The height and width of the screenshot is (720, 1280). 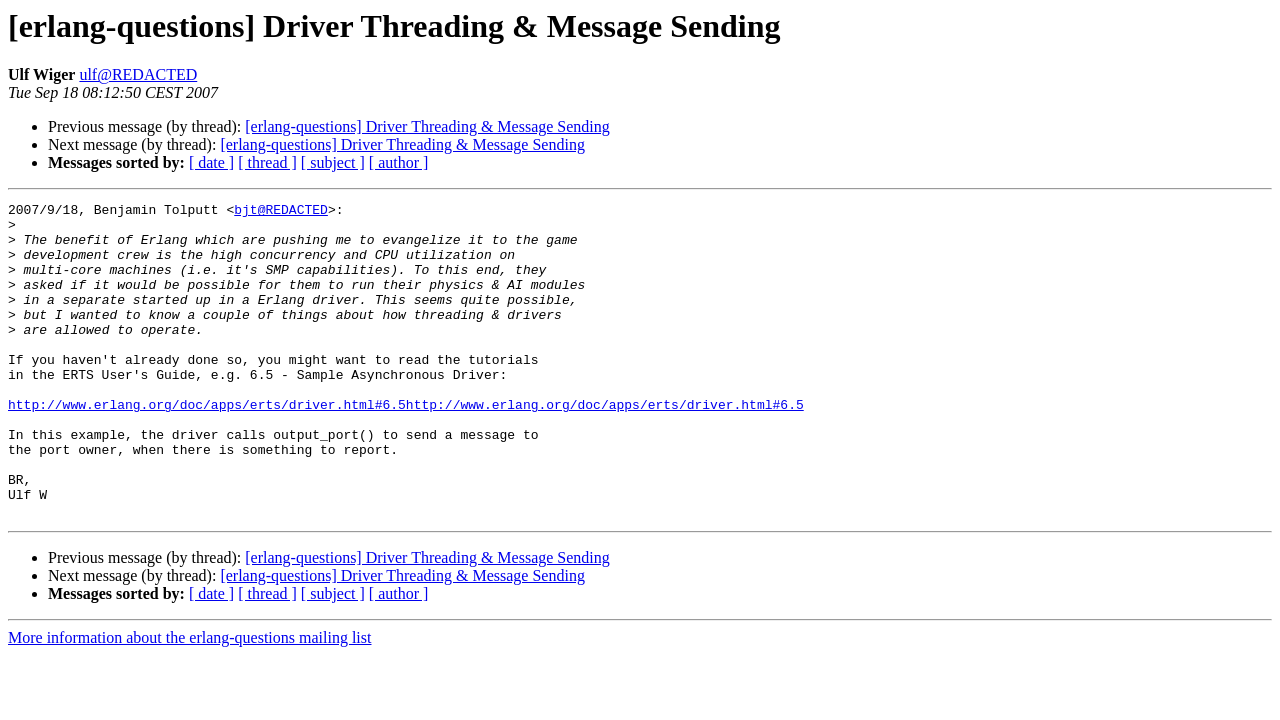 I want to click on [ author ], so click(x=399, y=162).